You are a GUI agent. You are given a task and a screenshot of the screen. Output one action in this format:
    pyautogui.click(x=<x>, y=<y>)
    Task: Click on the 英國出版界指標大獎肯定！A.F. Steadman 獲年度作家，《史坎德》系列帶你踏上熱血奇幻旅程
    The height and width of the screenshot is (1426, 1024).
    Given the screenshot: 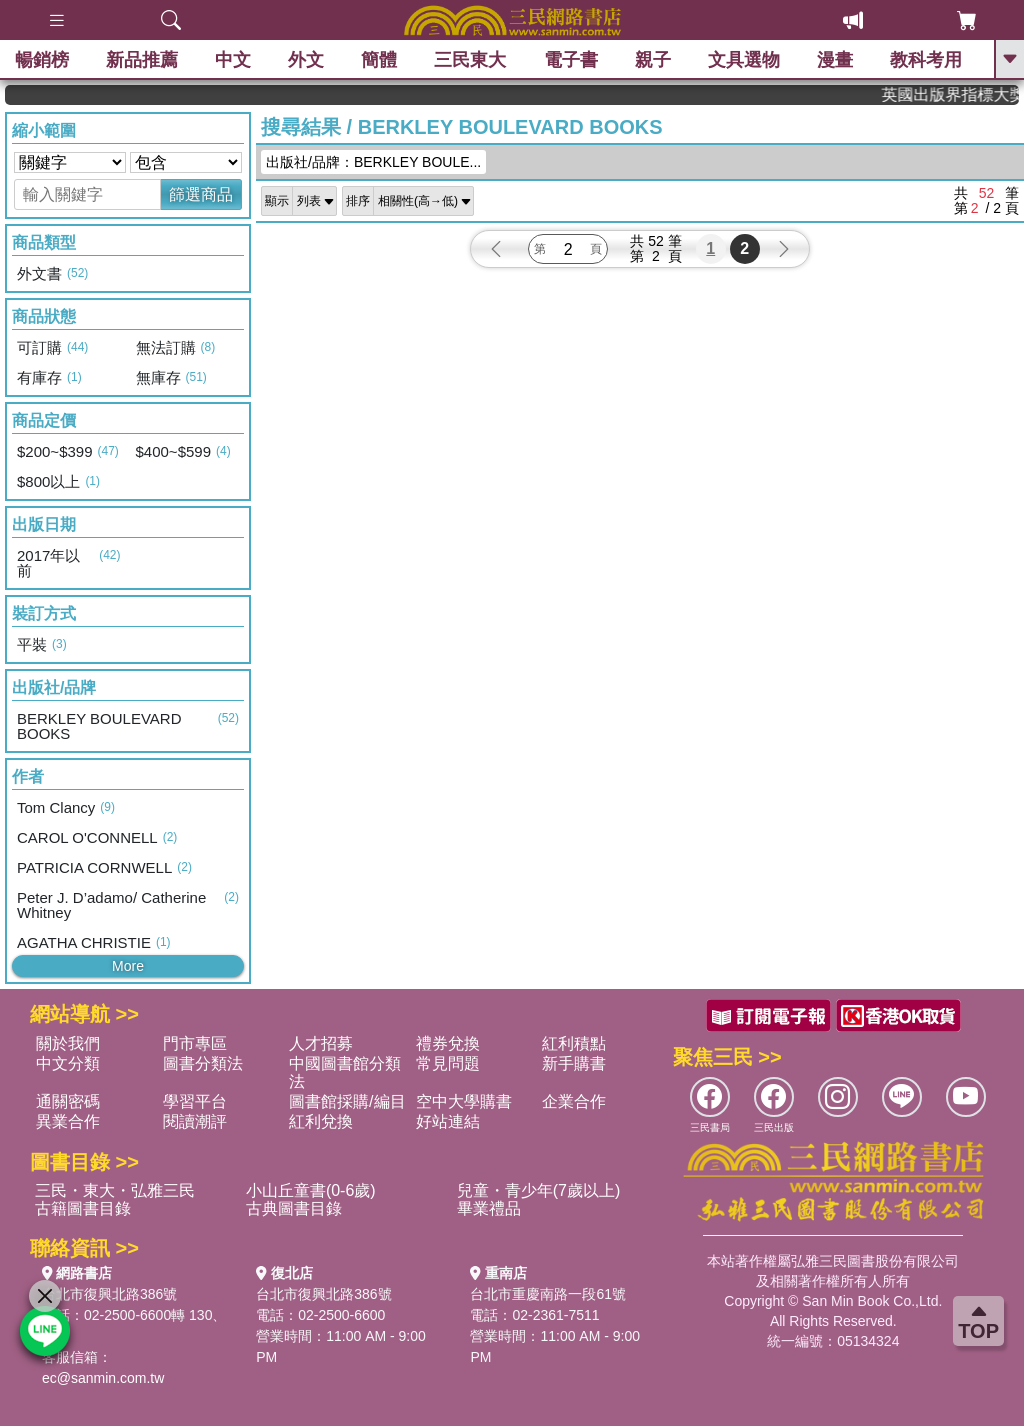 What is the action you would take?
    pyautogui.click(x=960, y=94)
    